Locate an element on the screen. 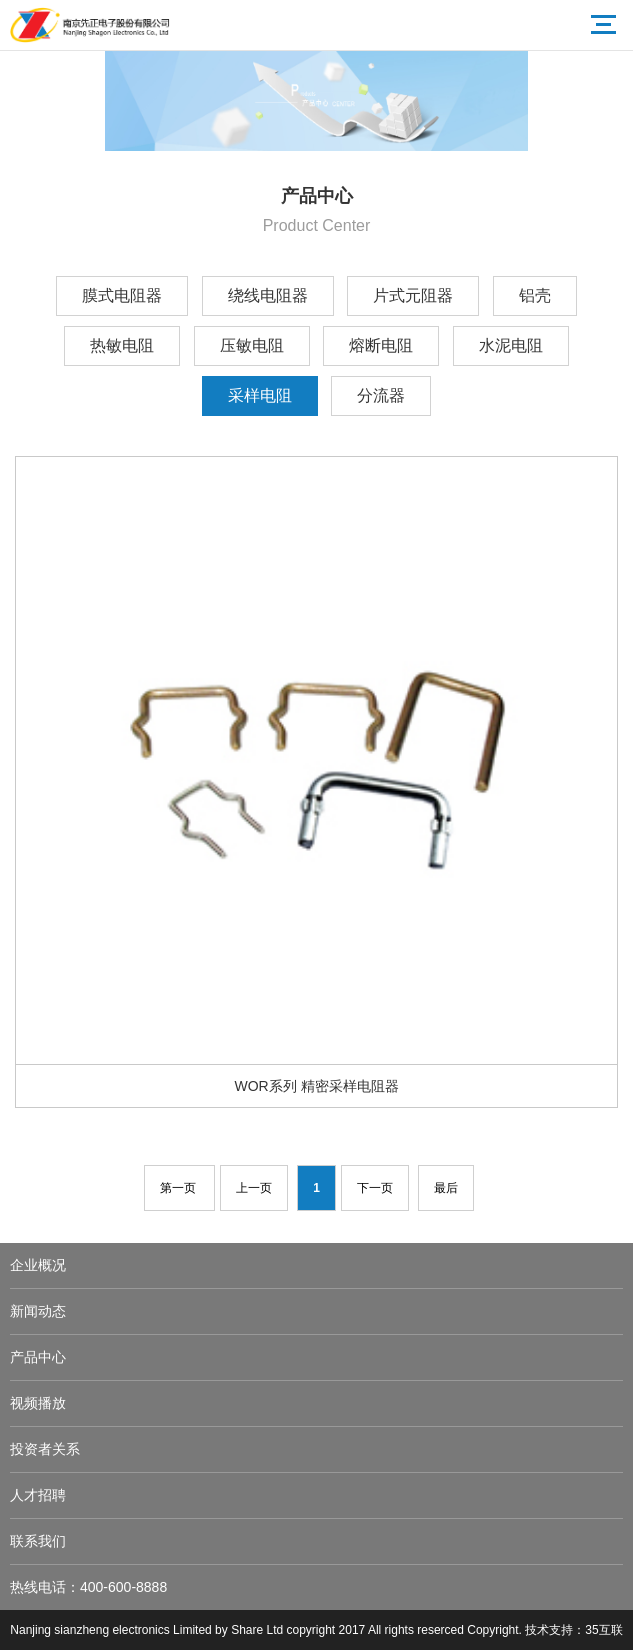 The height and width of the screenshot is (1650, 633). 产品中心 is located at coordinates (38, 1357).